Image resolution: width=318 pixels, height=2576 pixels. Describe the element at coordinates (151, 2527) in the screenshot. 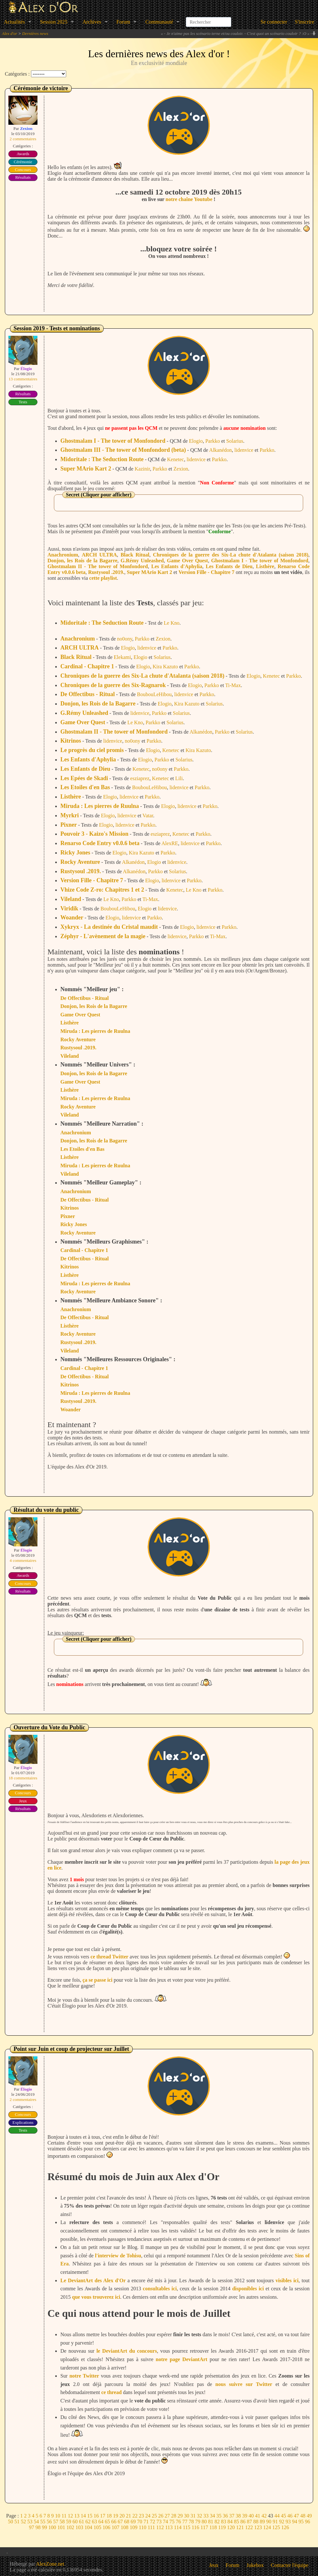

I see `111` at that location.